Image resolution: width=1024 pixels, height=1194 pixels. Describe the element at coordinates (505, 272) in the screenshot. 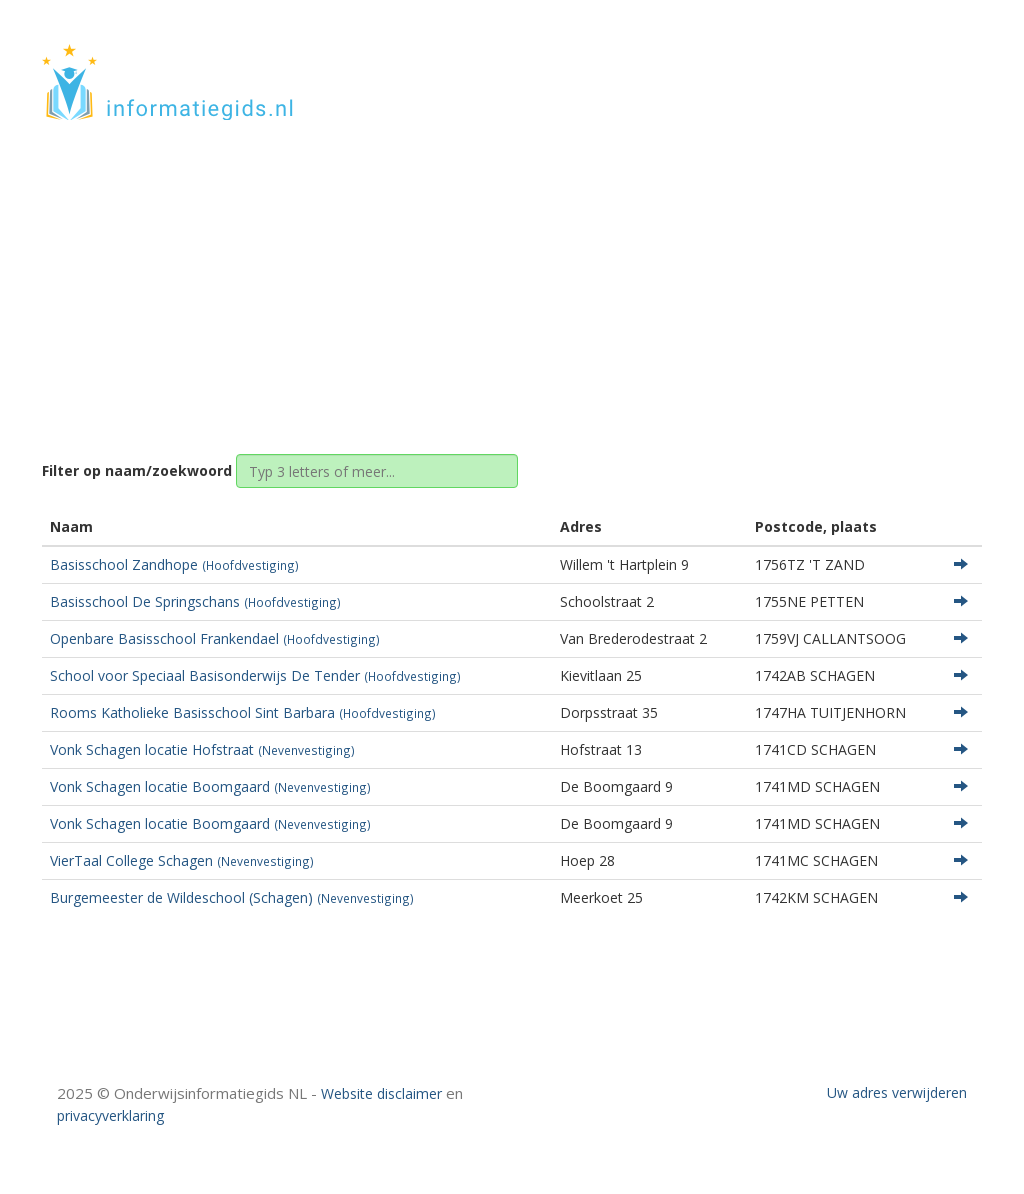

I see `Noord-Holland` at that location.